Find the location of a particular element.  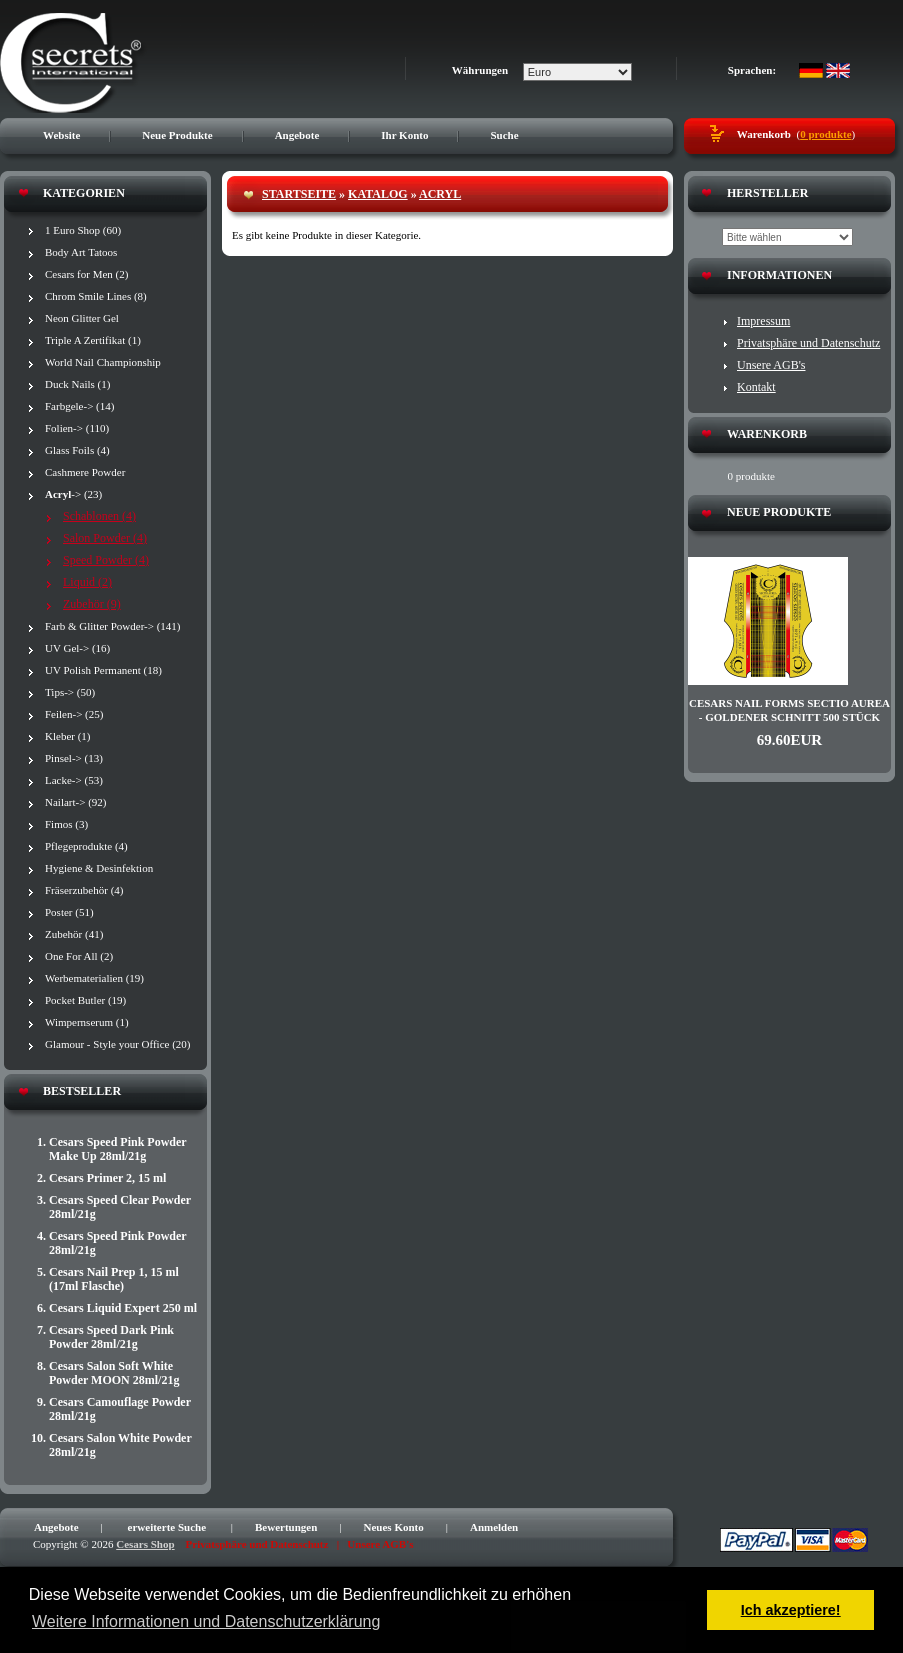

Website is located at coordinates (61, 135).